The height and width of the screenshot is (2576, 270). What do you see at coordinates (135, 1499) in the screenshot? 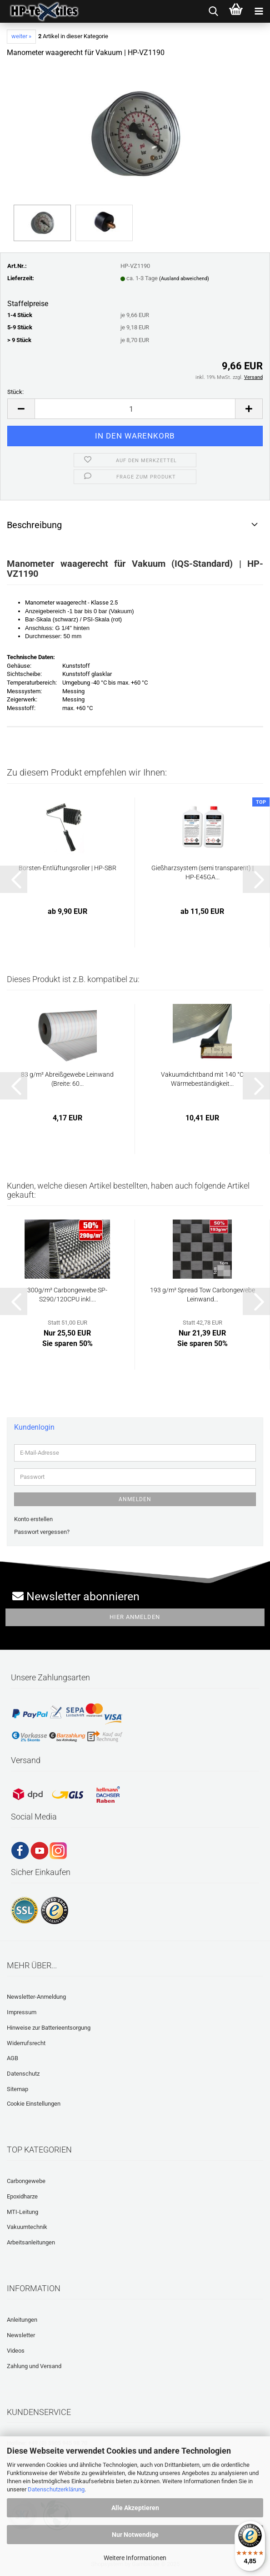
I see `Anmelden` at bounding box center [135, 1499].